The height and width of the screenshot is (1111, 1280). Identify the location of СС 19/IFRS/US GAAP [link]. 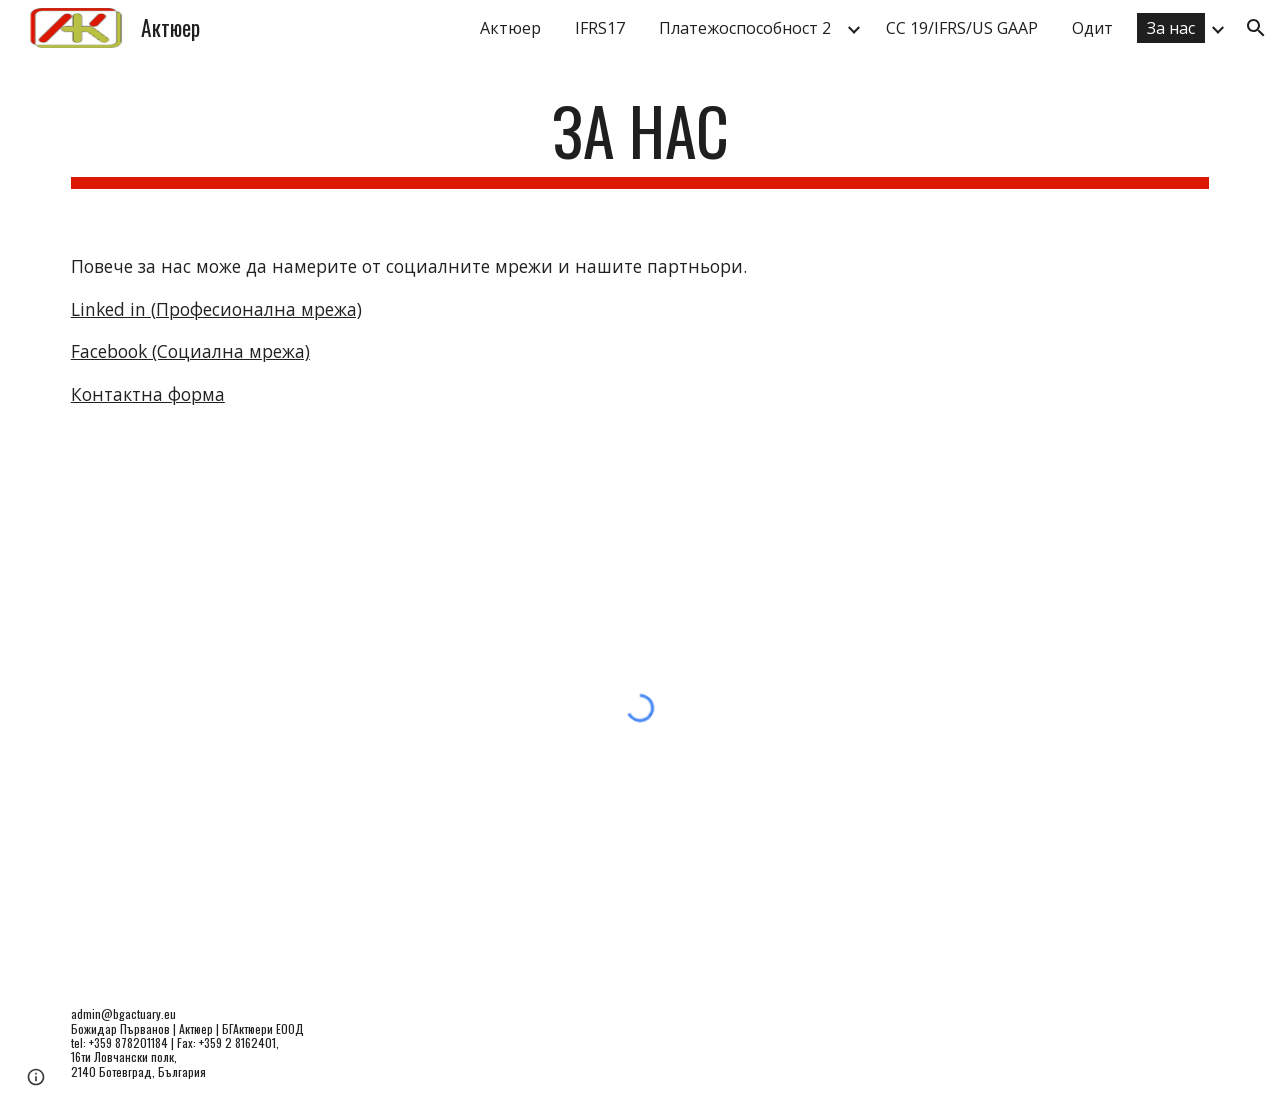
(962, 28).